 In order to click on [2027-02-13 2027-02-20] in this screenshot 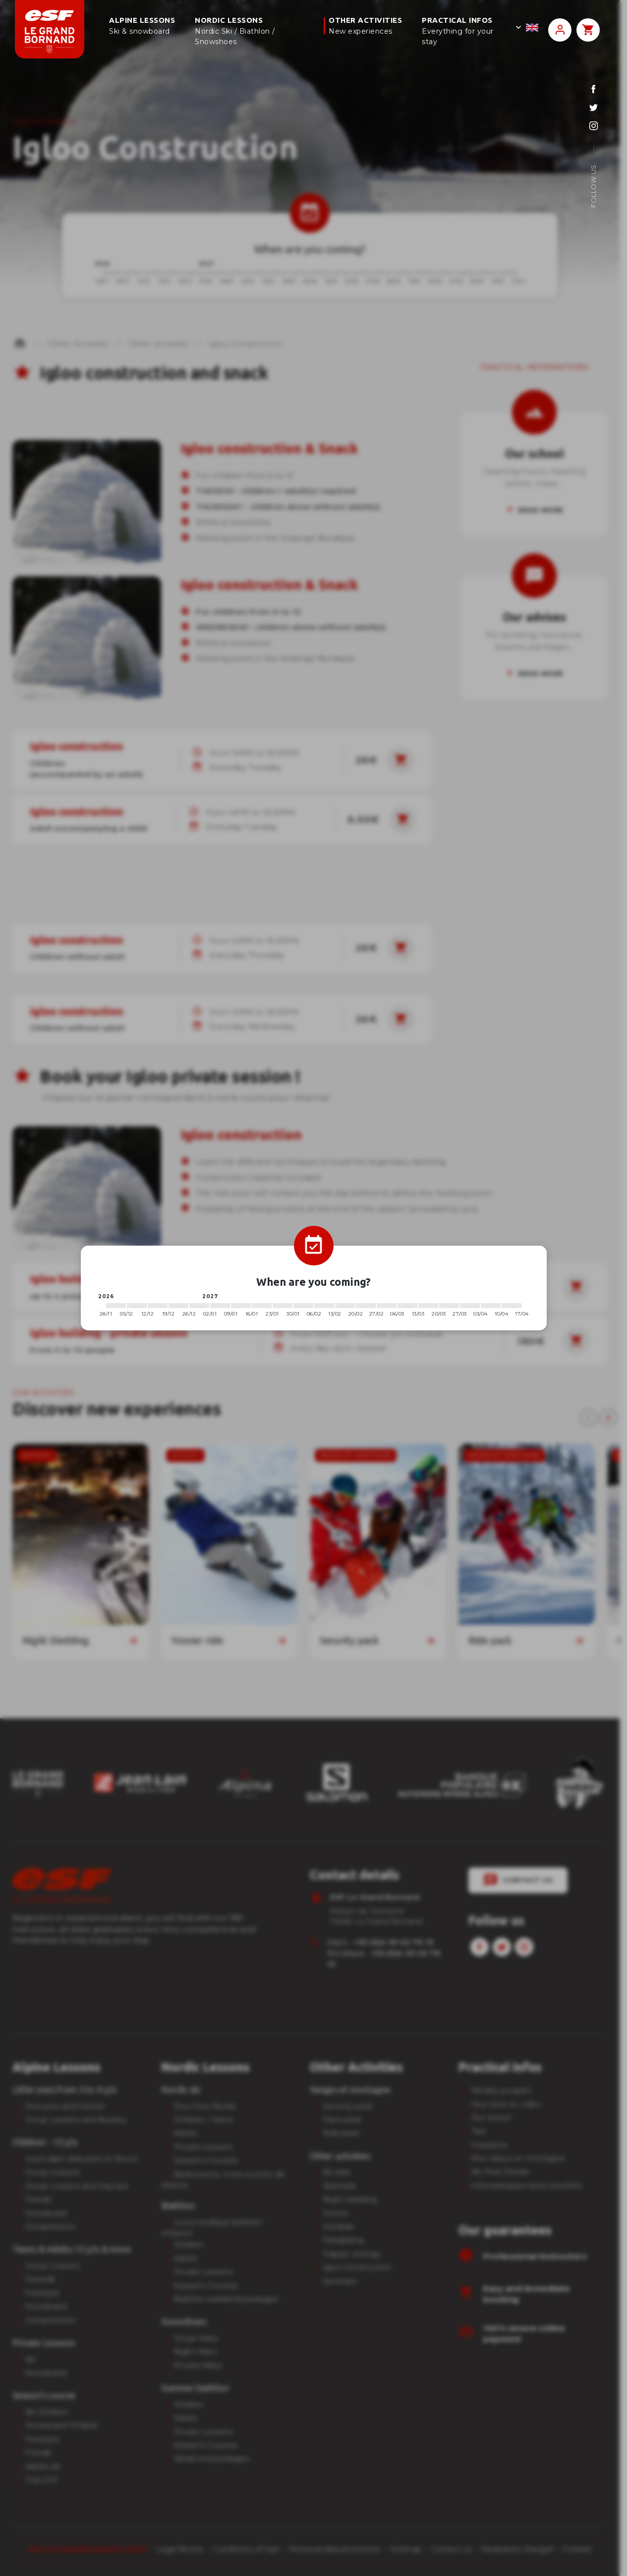, I will do `click(345, 1305)`.